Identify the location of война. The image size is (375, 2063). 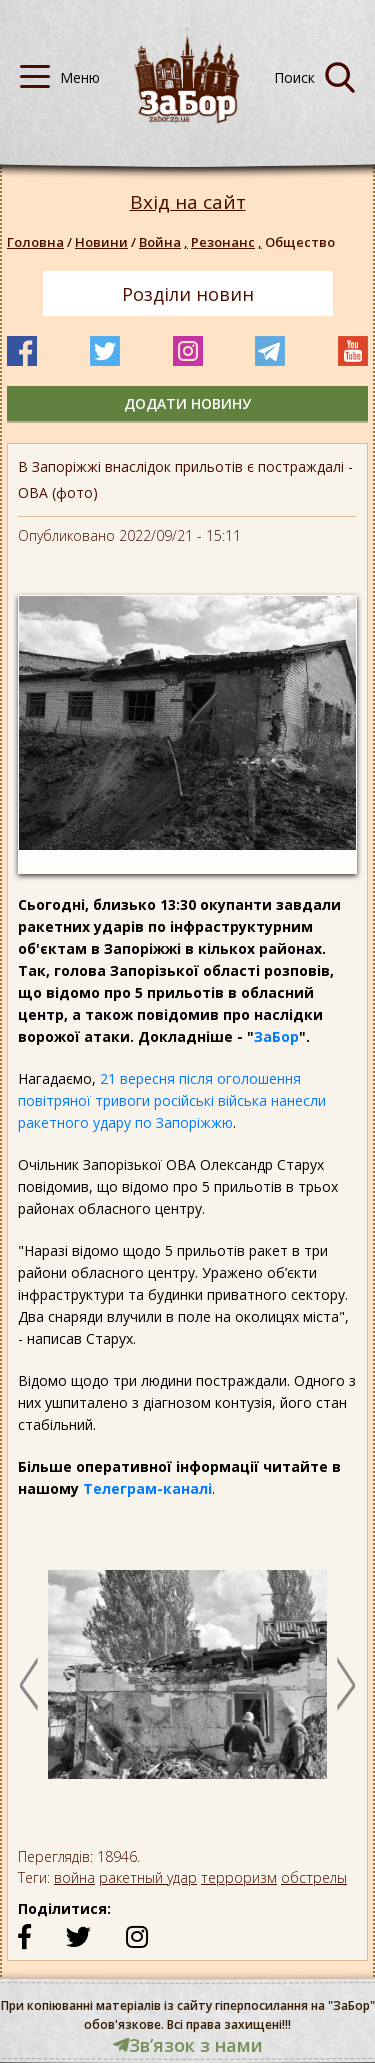
(74, 1877).